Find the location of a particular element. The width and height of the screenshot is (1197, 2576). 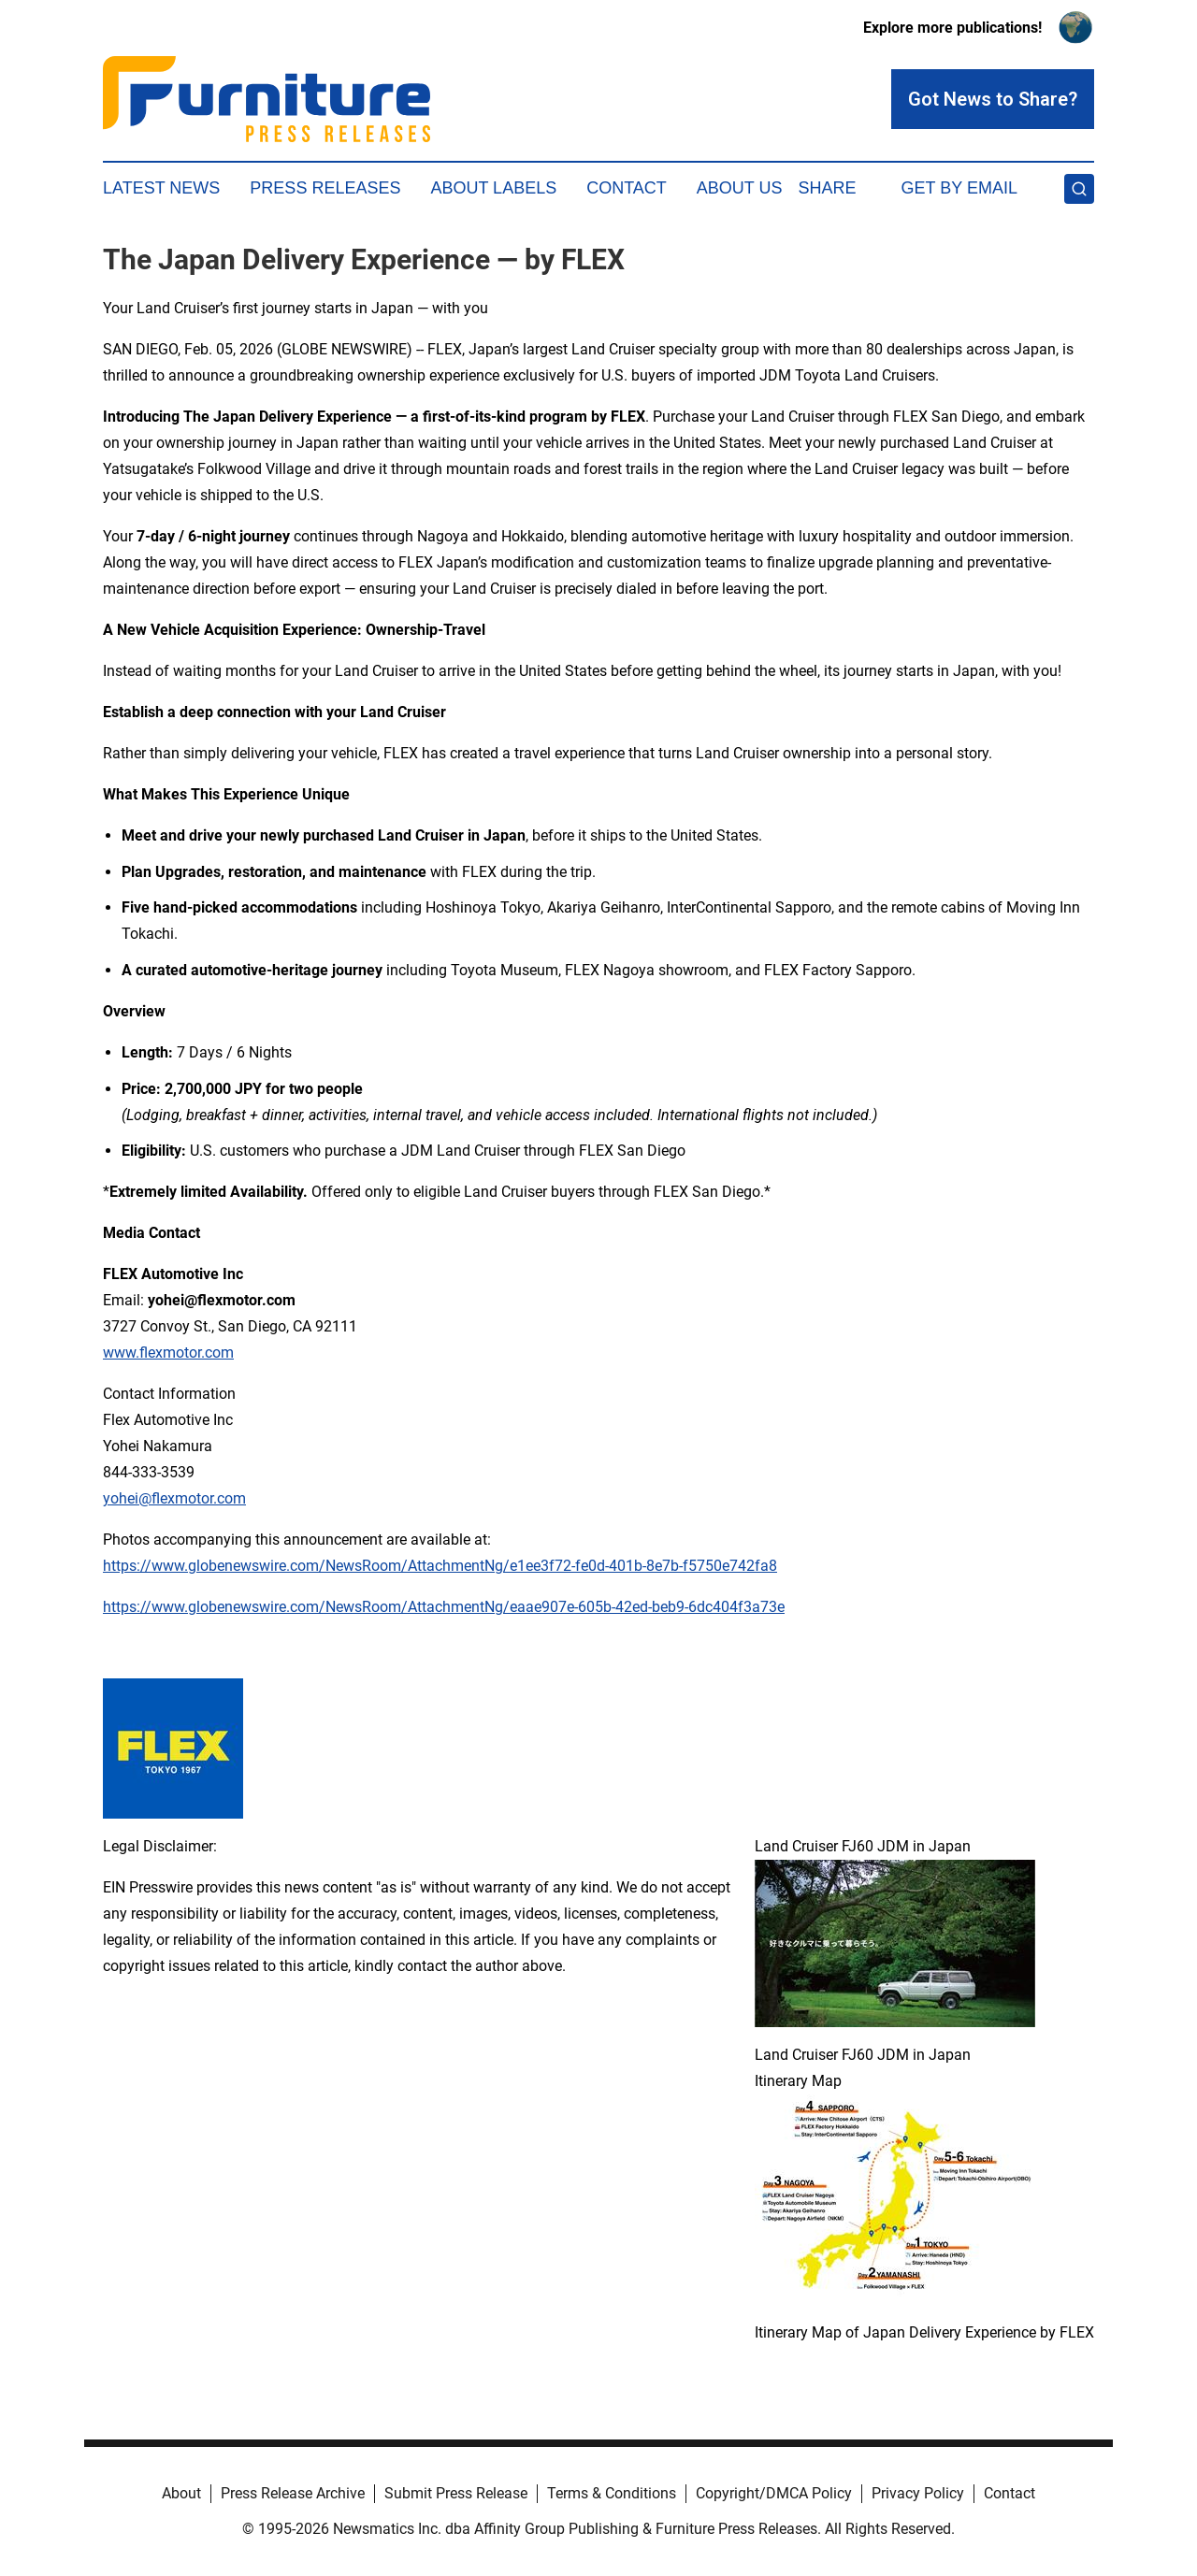

Submit Press Release is located at coordinates (455, 2493).